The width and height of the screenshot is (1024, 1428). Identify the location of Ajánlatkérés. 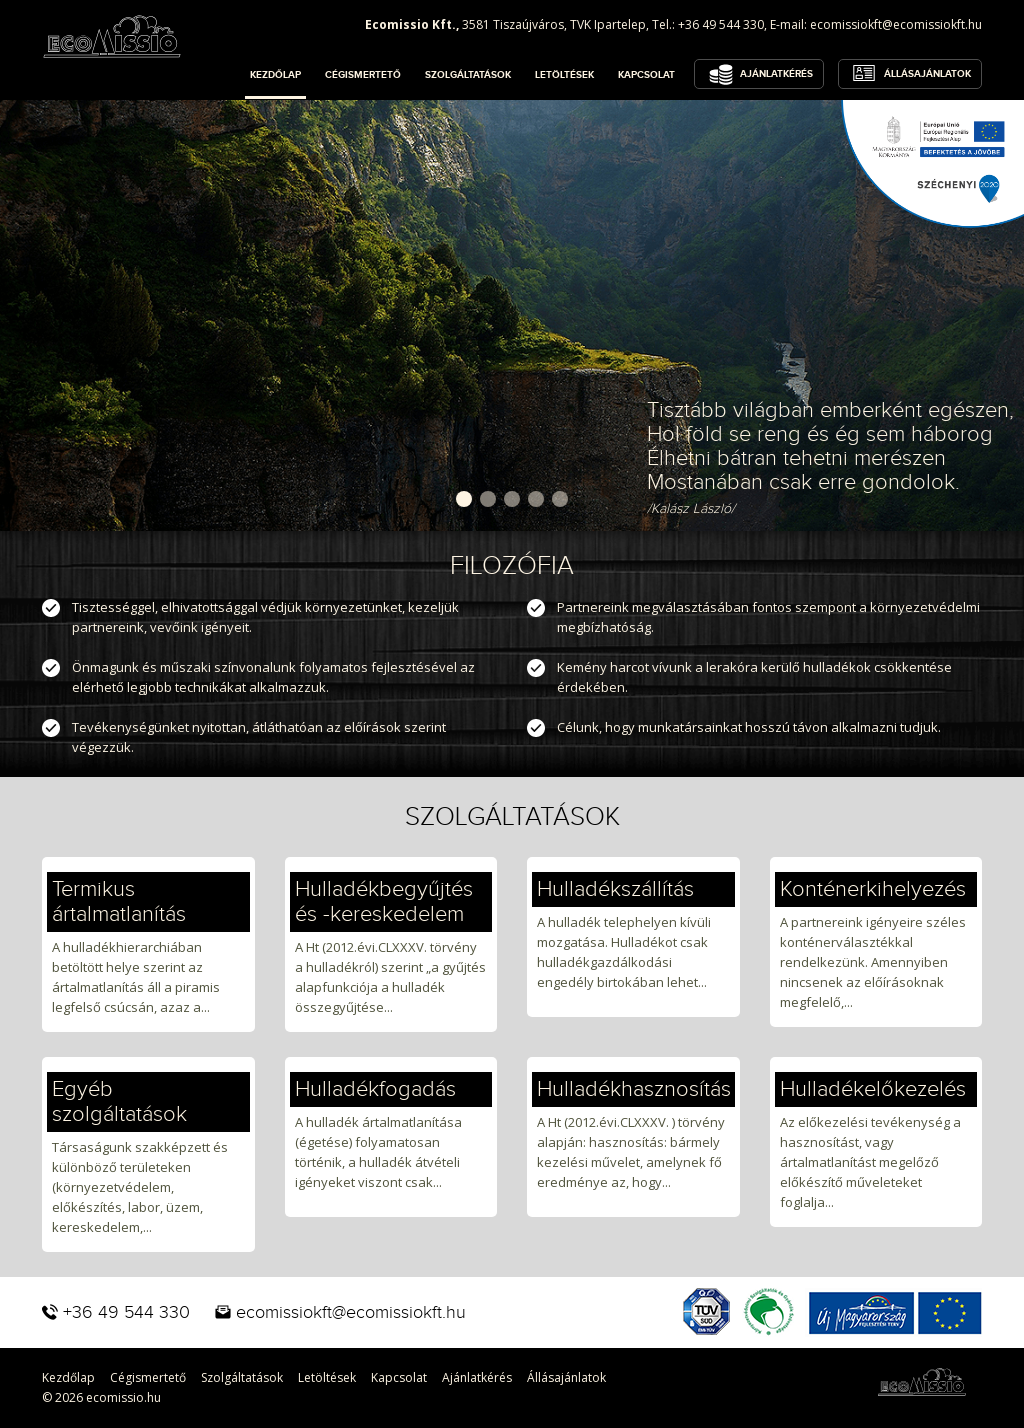
(776, 74).